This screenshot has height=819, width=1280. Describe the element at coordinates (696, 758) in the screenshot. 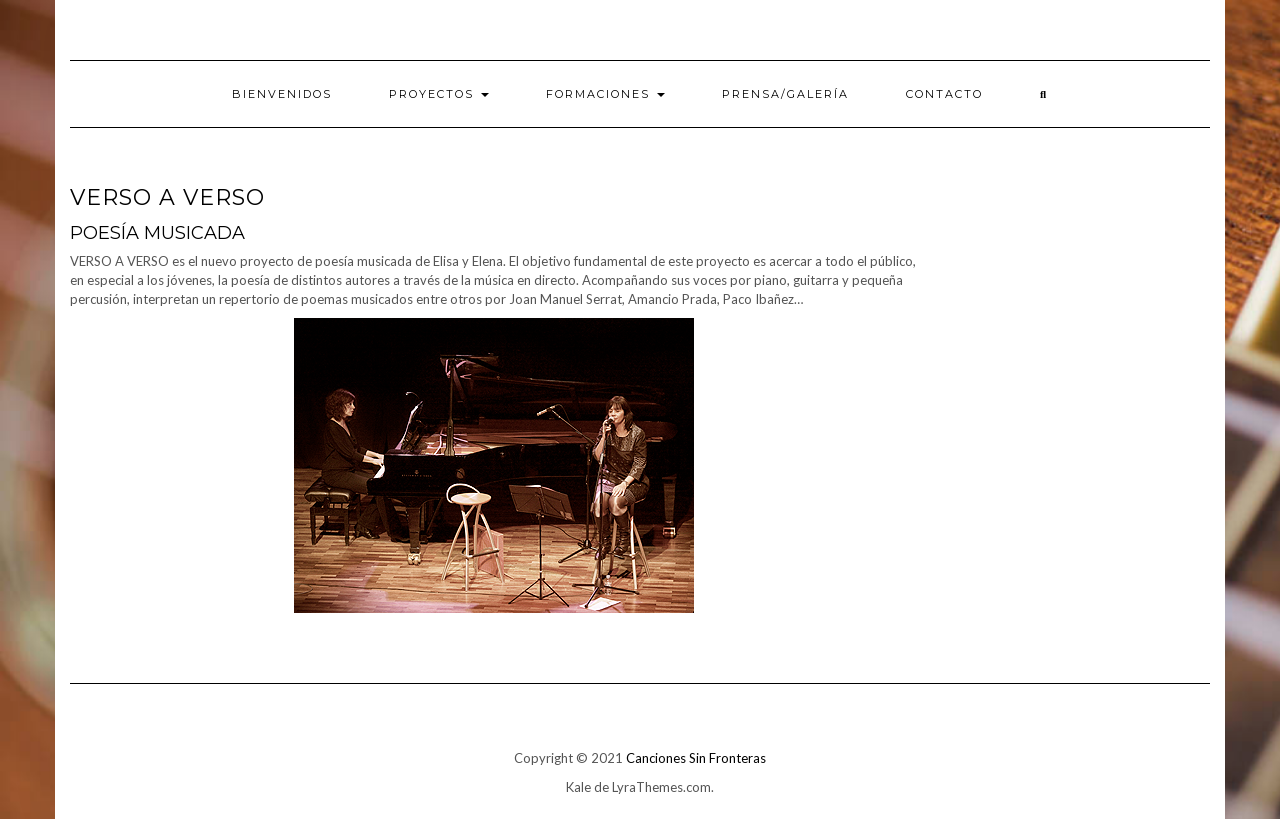

I see `Canciones Sin Fronteras` at that location.